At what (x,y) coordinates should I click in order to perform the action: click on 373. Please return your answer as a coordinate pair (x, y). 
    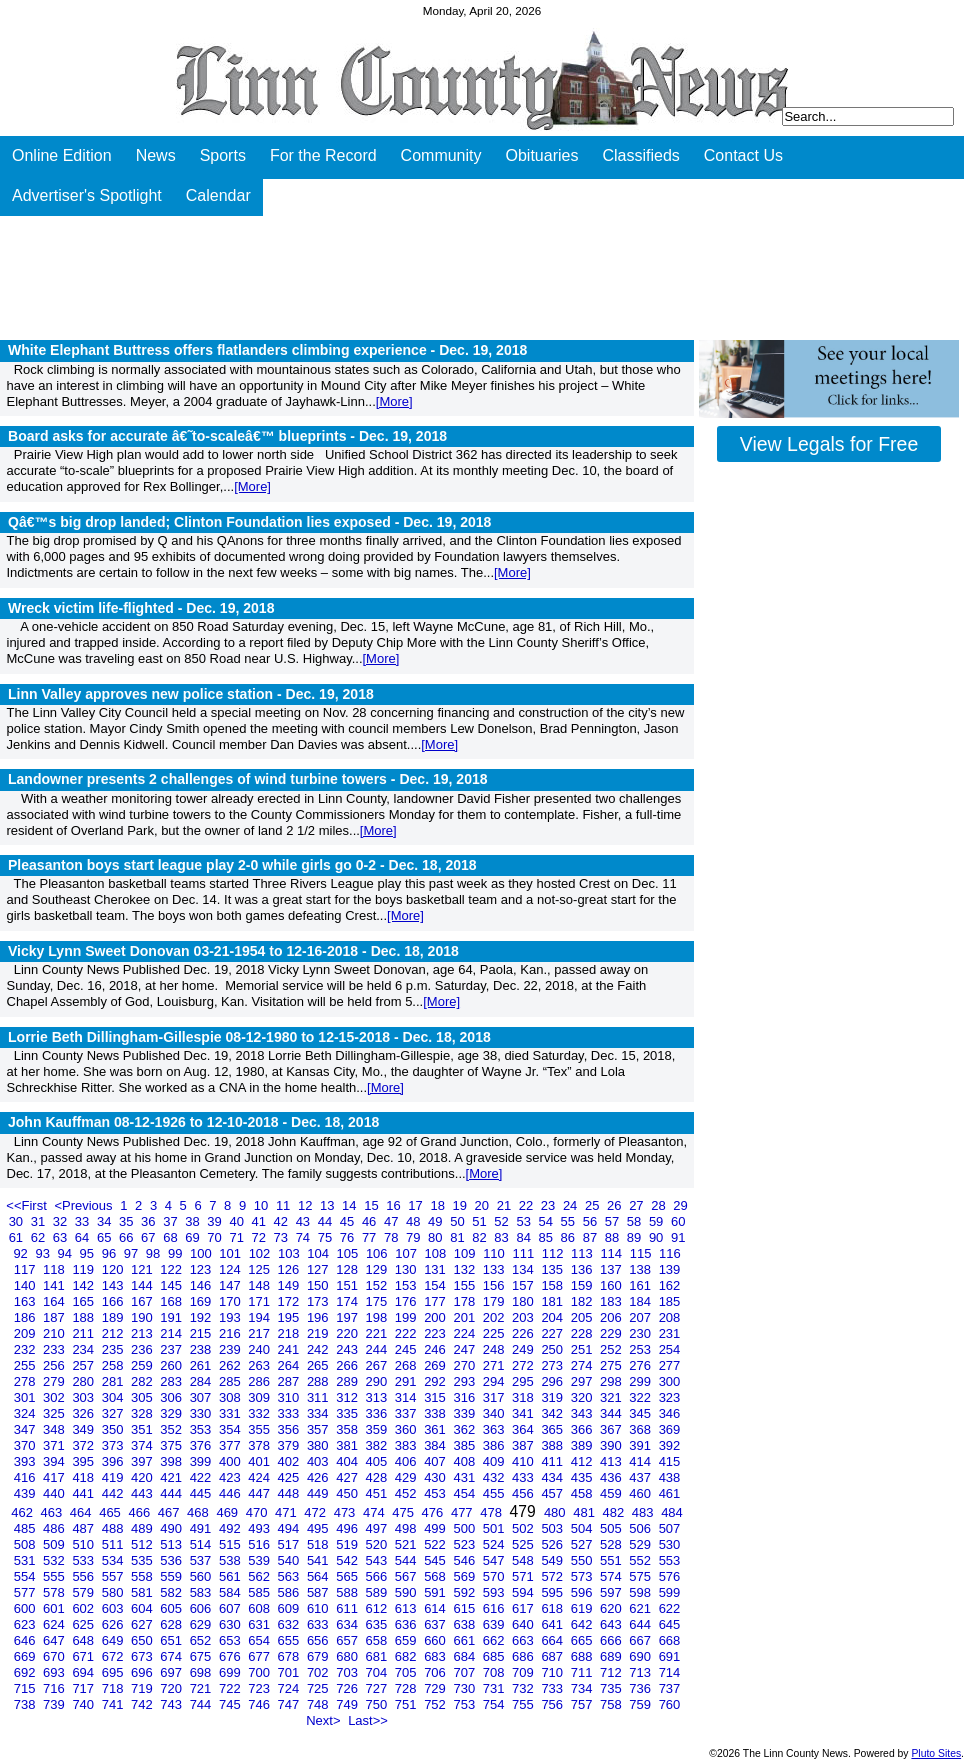
    Looking at the image, I should click on (114, 1445).